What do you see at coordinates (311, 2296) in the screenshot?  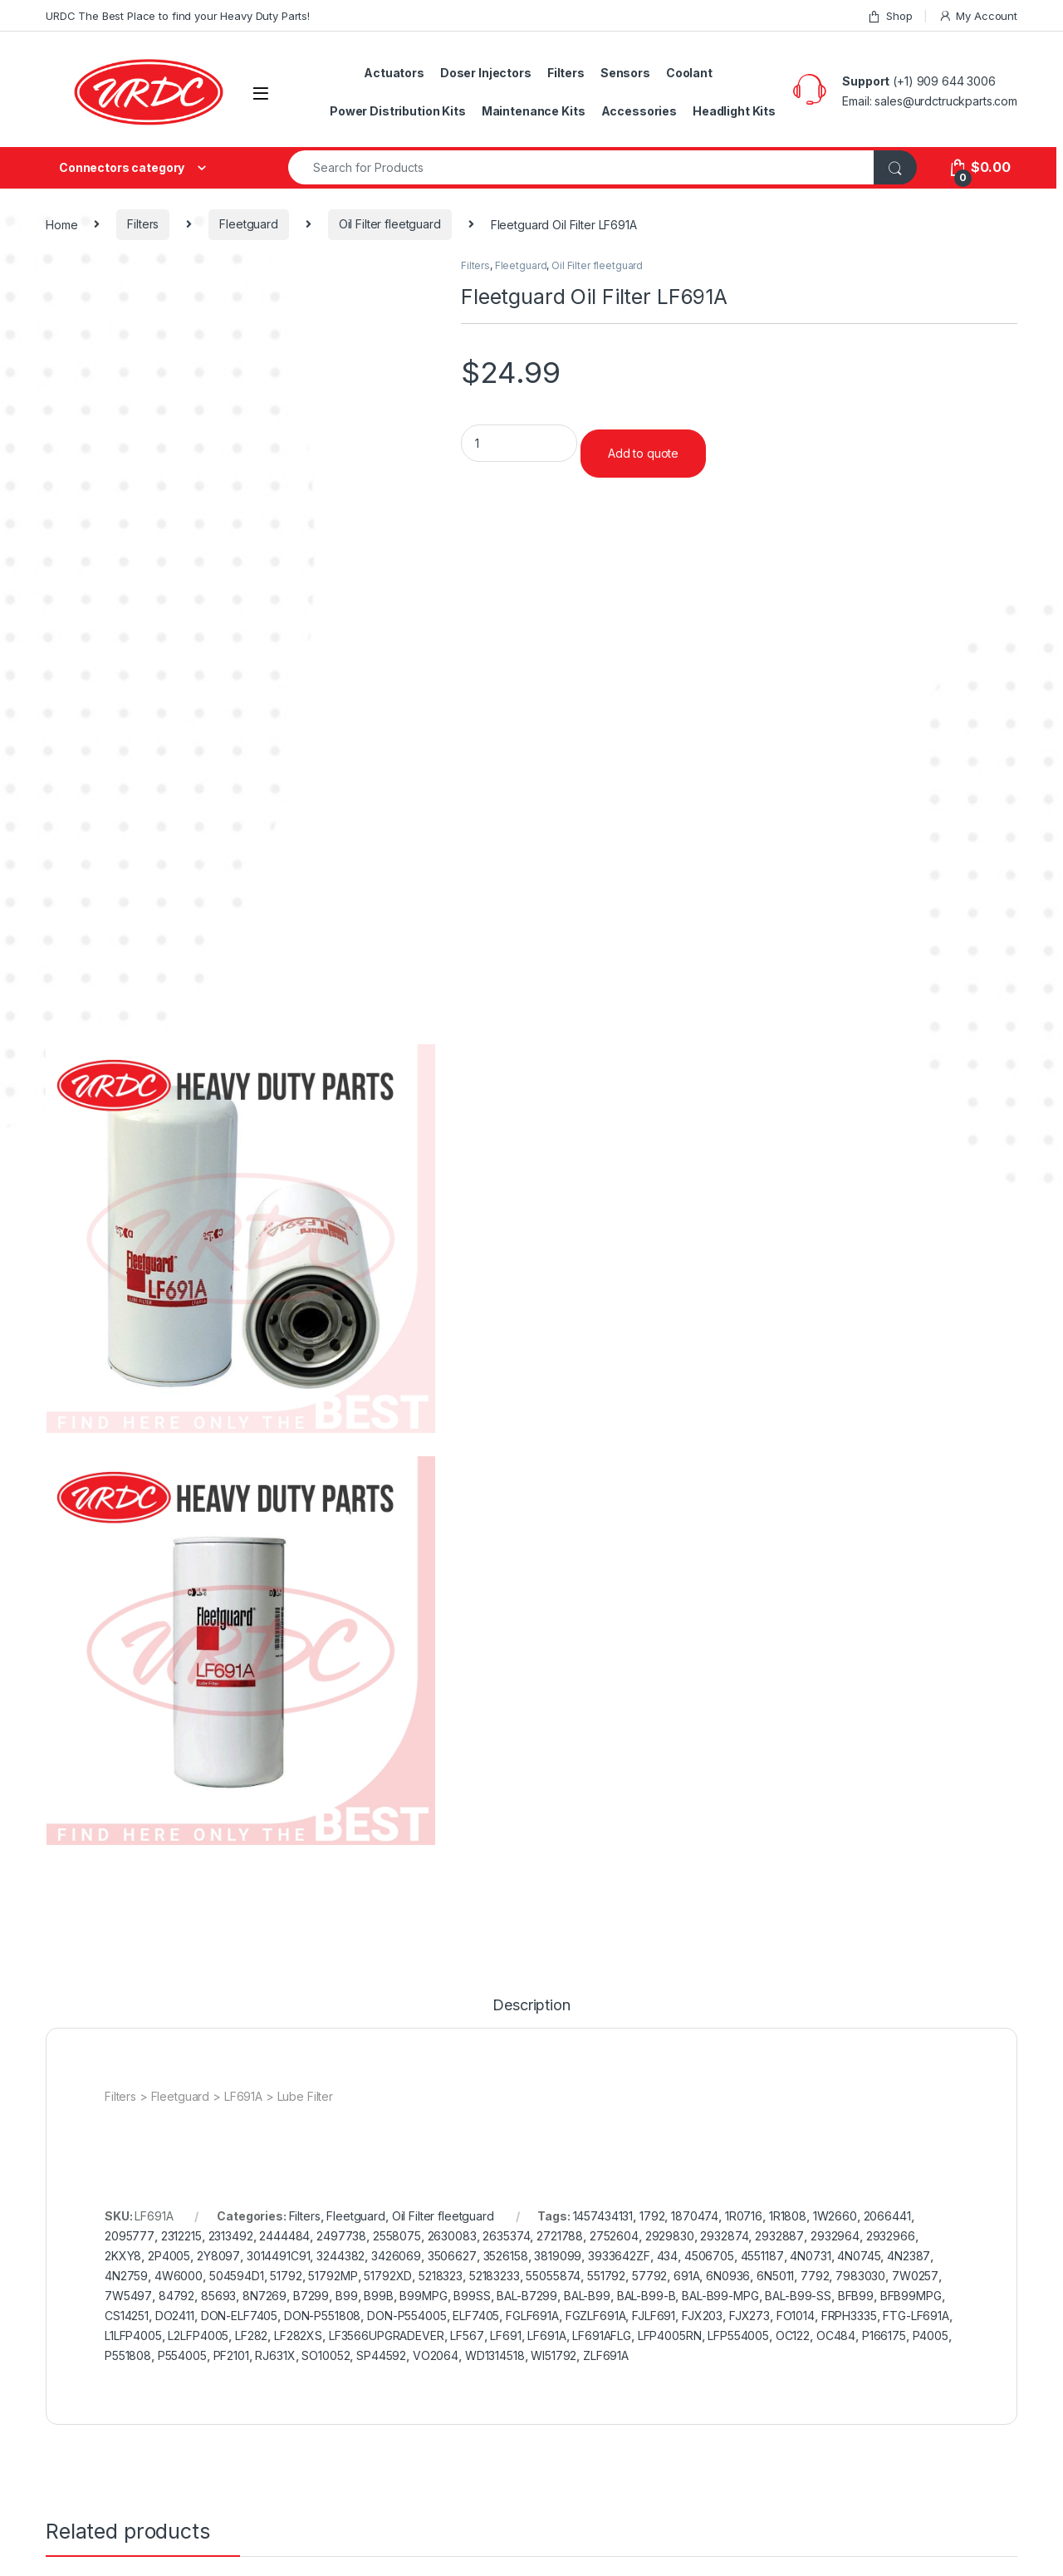 I see `B7299` at bounding box center [311, 2296].